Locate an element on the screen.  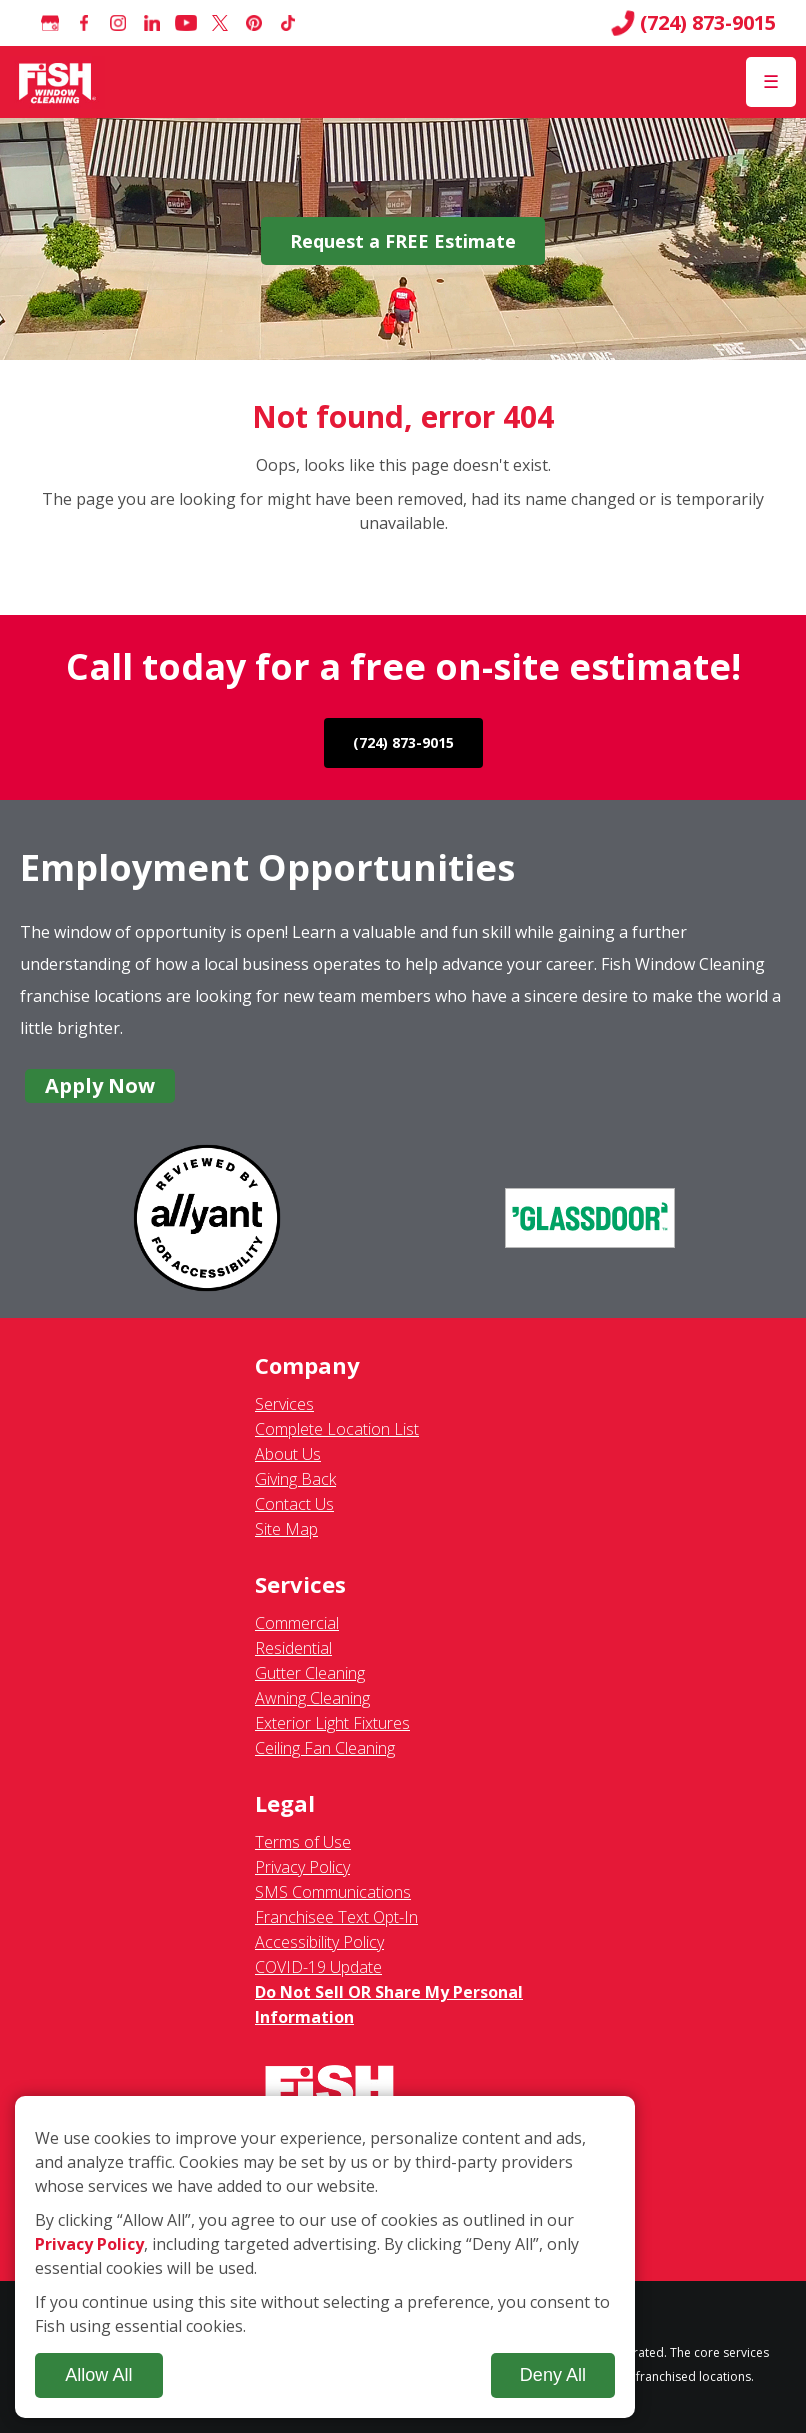
Residential is located at coordinates (293, 1648).